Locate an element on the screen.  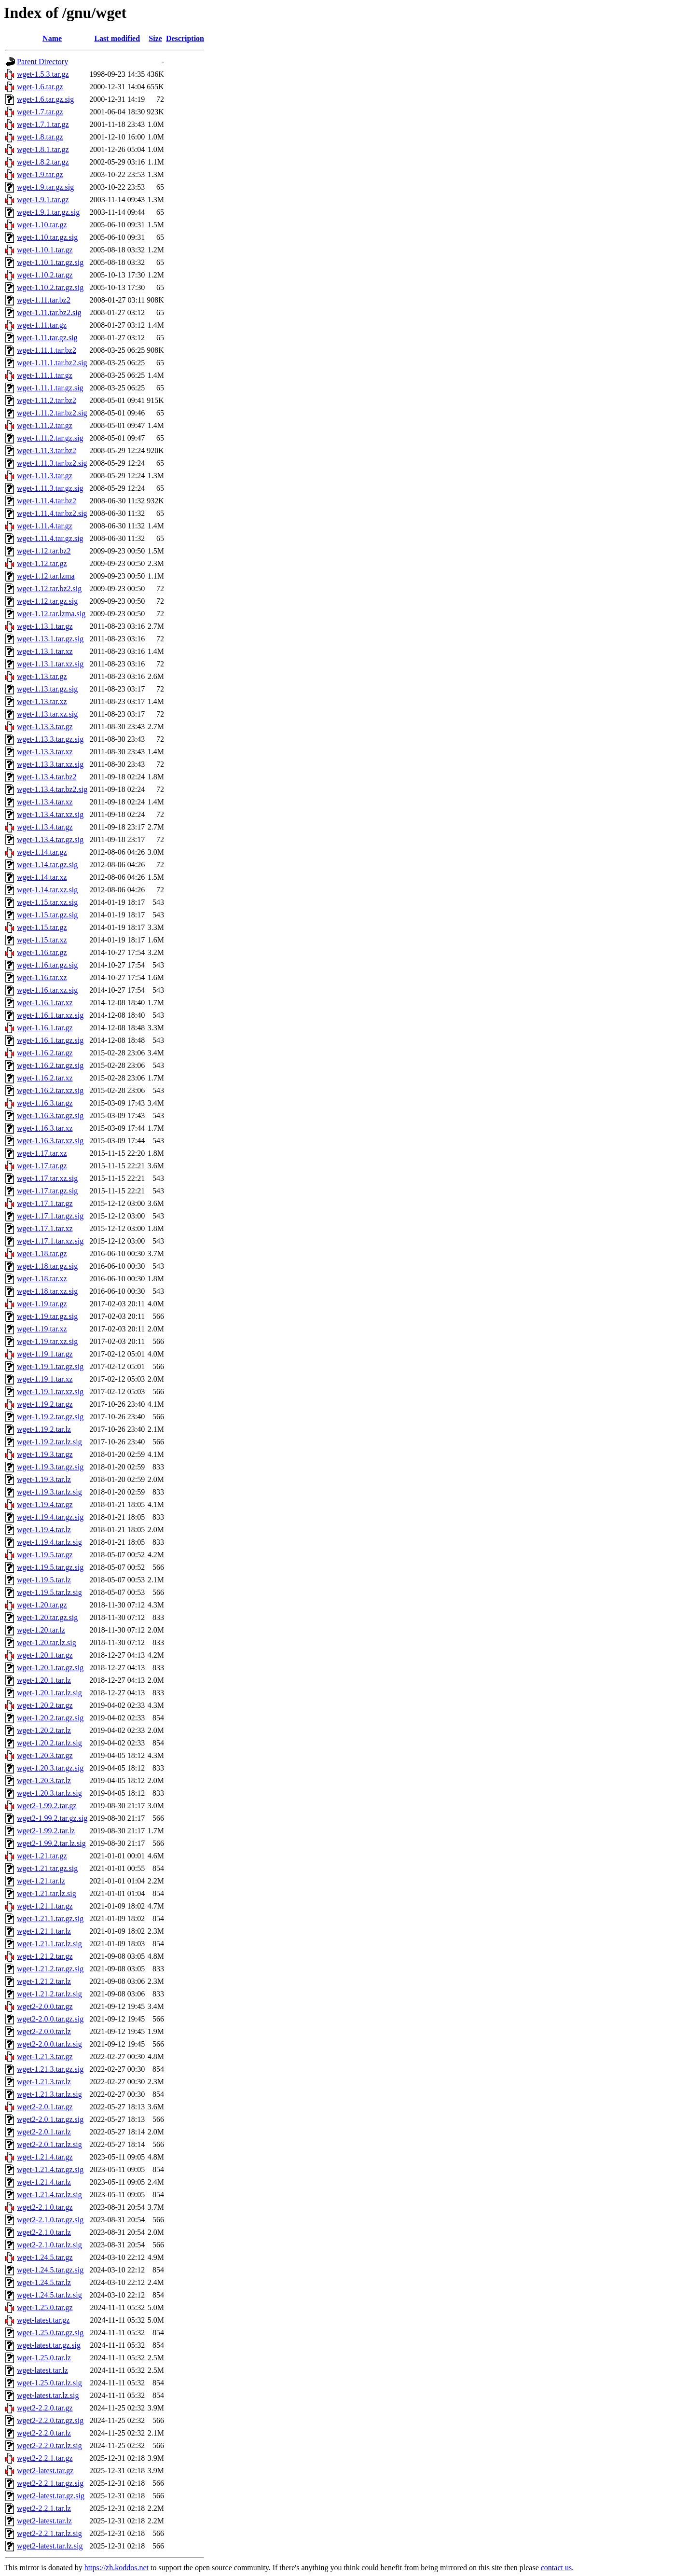
wget-1.11.3.tar.bz2 is located at coordinates (46, 450).